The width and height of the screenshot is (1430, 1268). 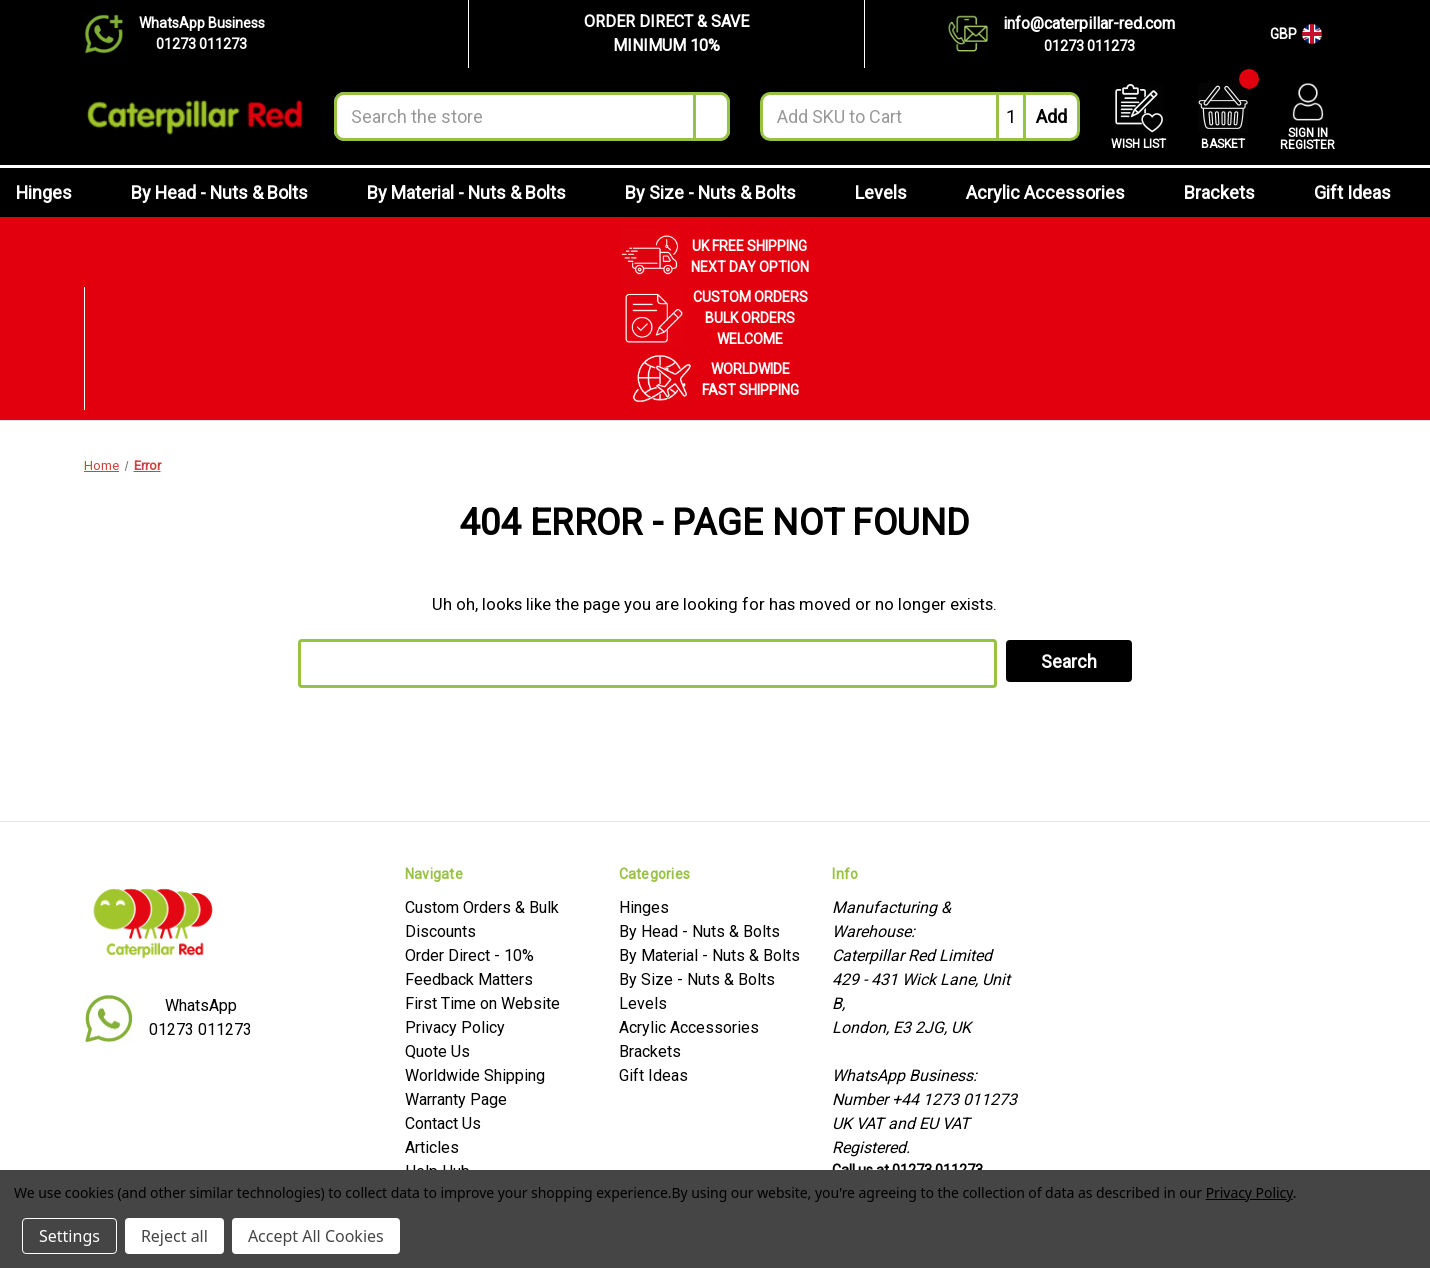 I want to click on Accept All Cookies, so click(x=316, y=1236).